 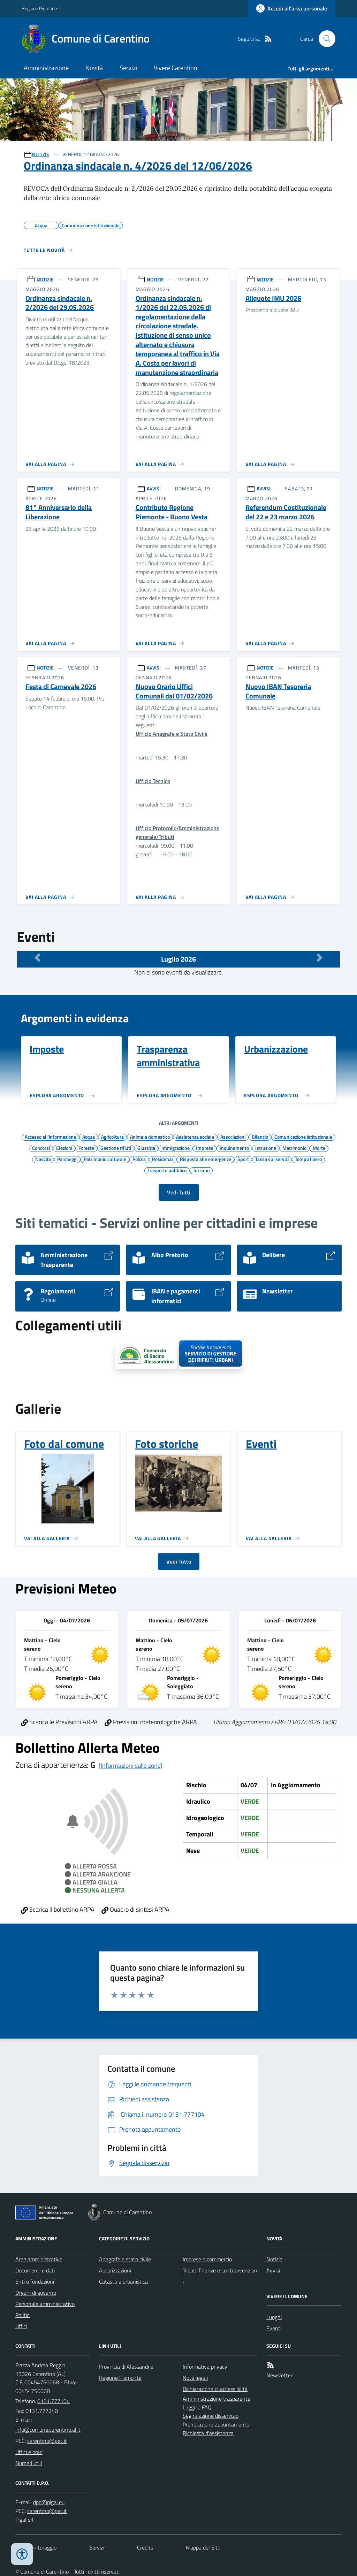 I want to click on Trasporto pubblico, so click(x=167, y=1170).